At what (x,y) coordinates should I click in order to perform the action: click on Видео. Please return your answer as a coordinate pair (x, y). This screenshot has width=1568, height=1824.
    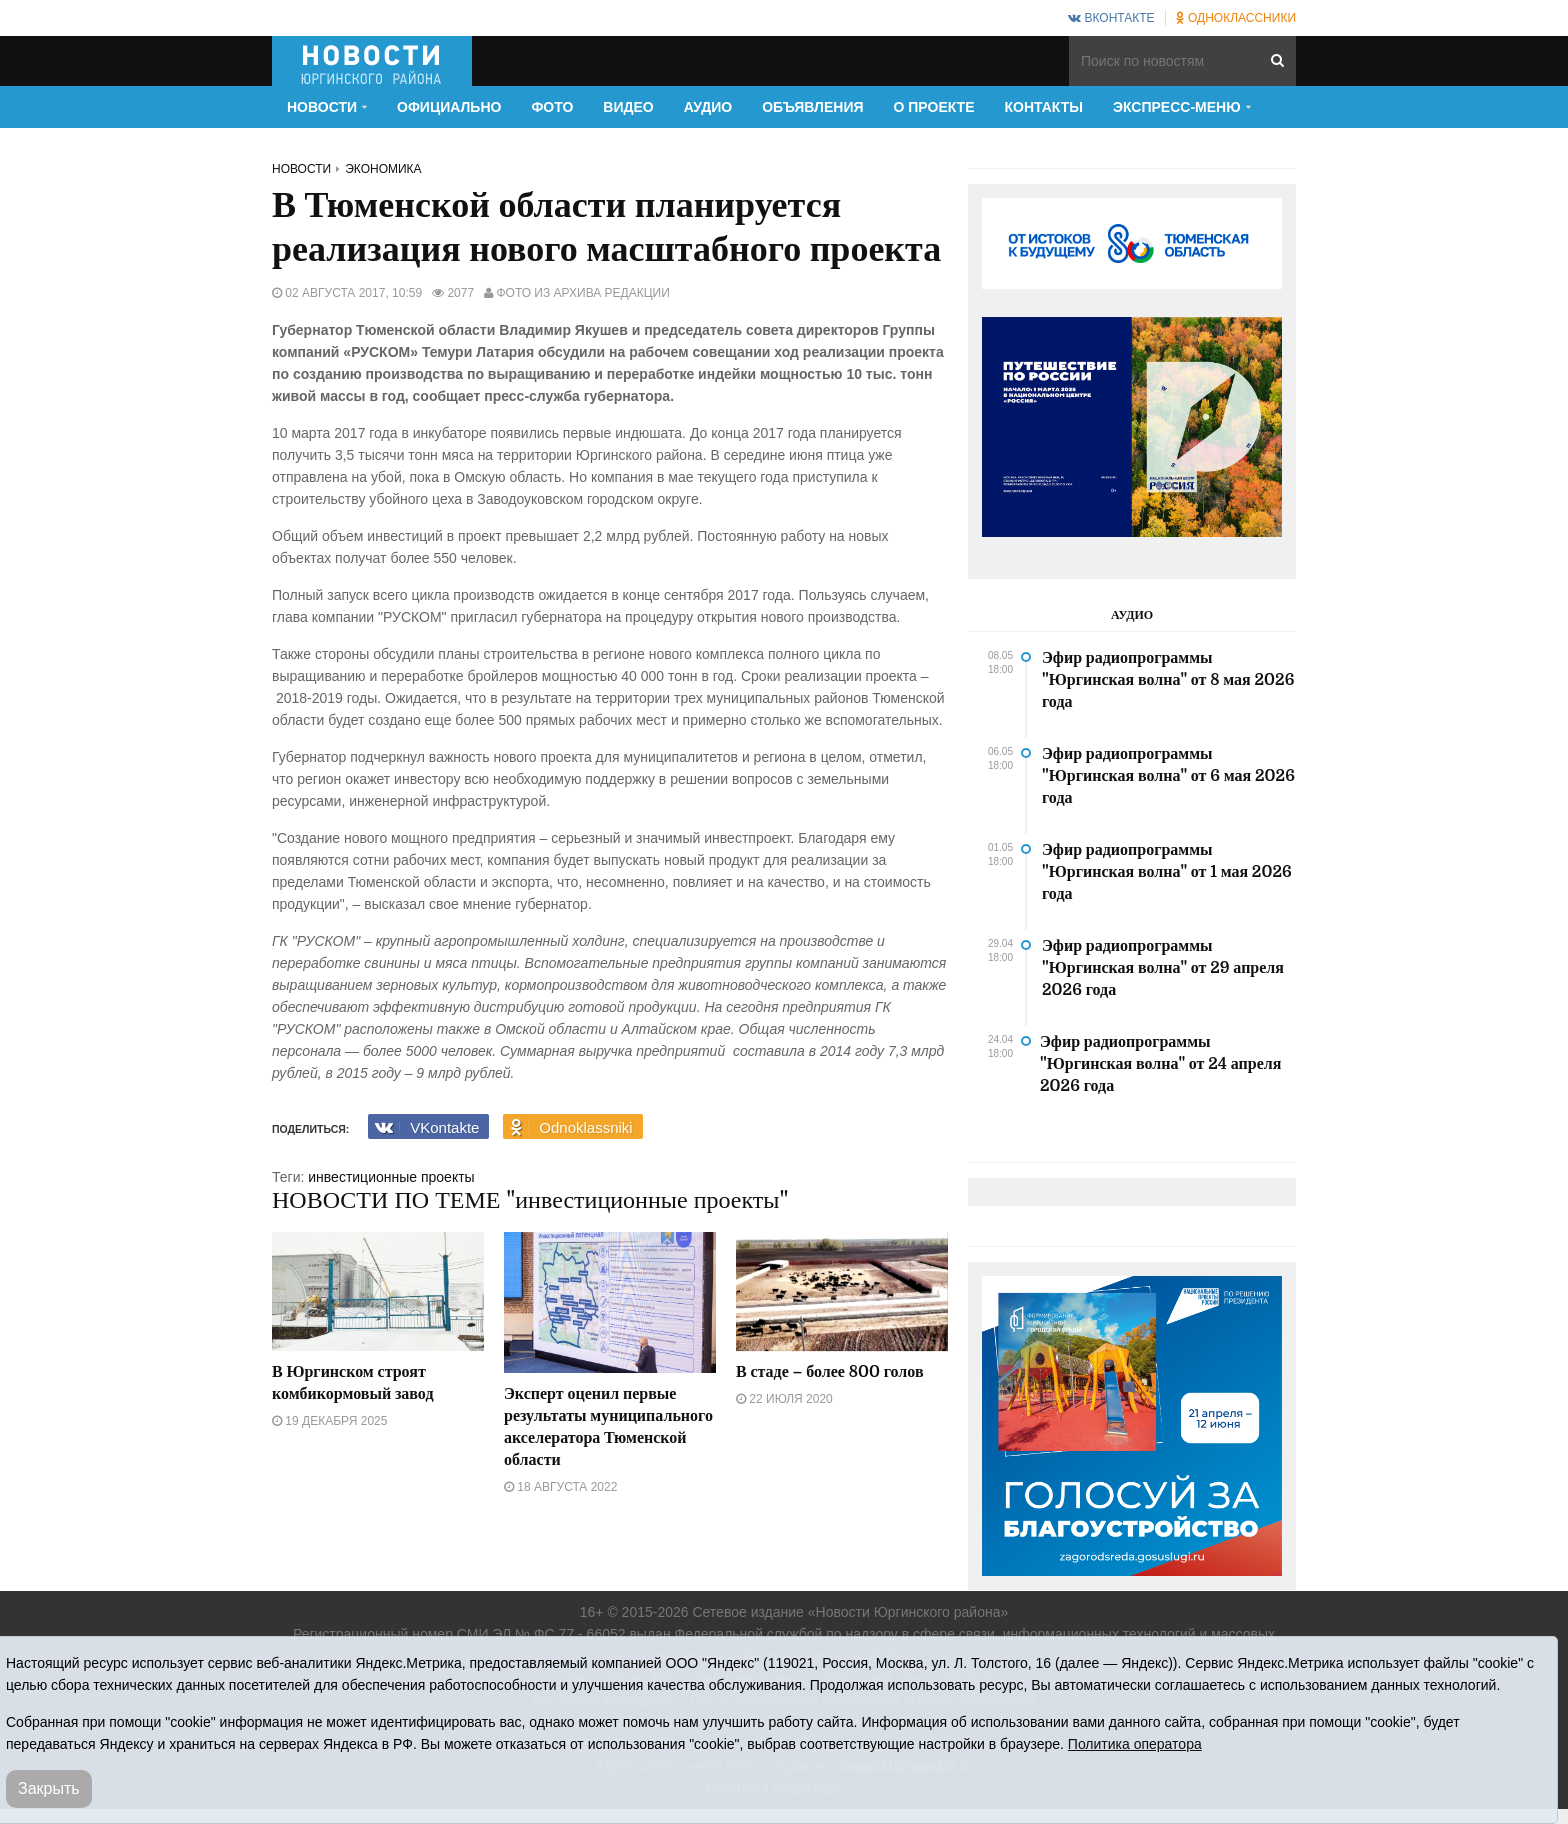
    Looking at the image, I should click on (628, 107).